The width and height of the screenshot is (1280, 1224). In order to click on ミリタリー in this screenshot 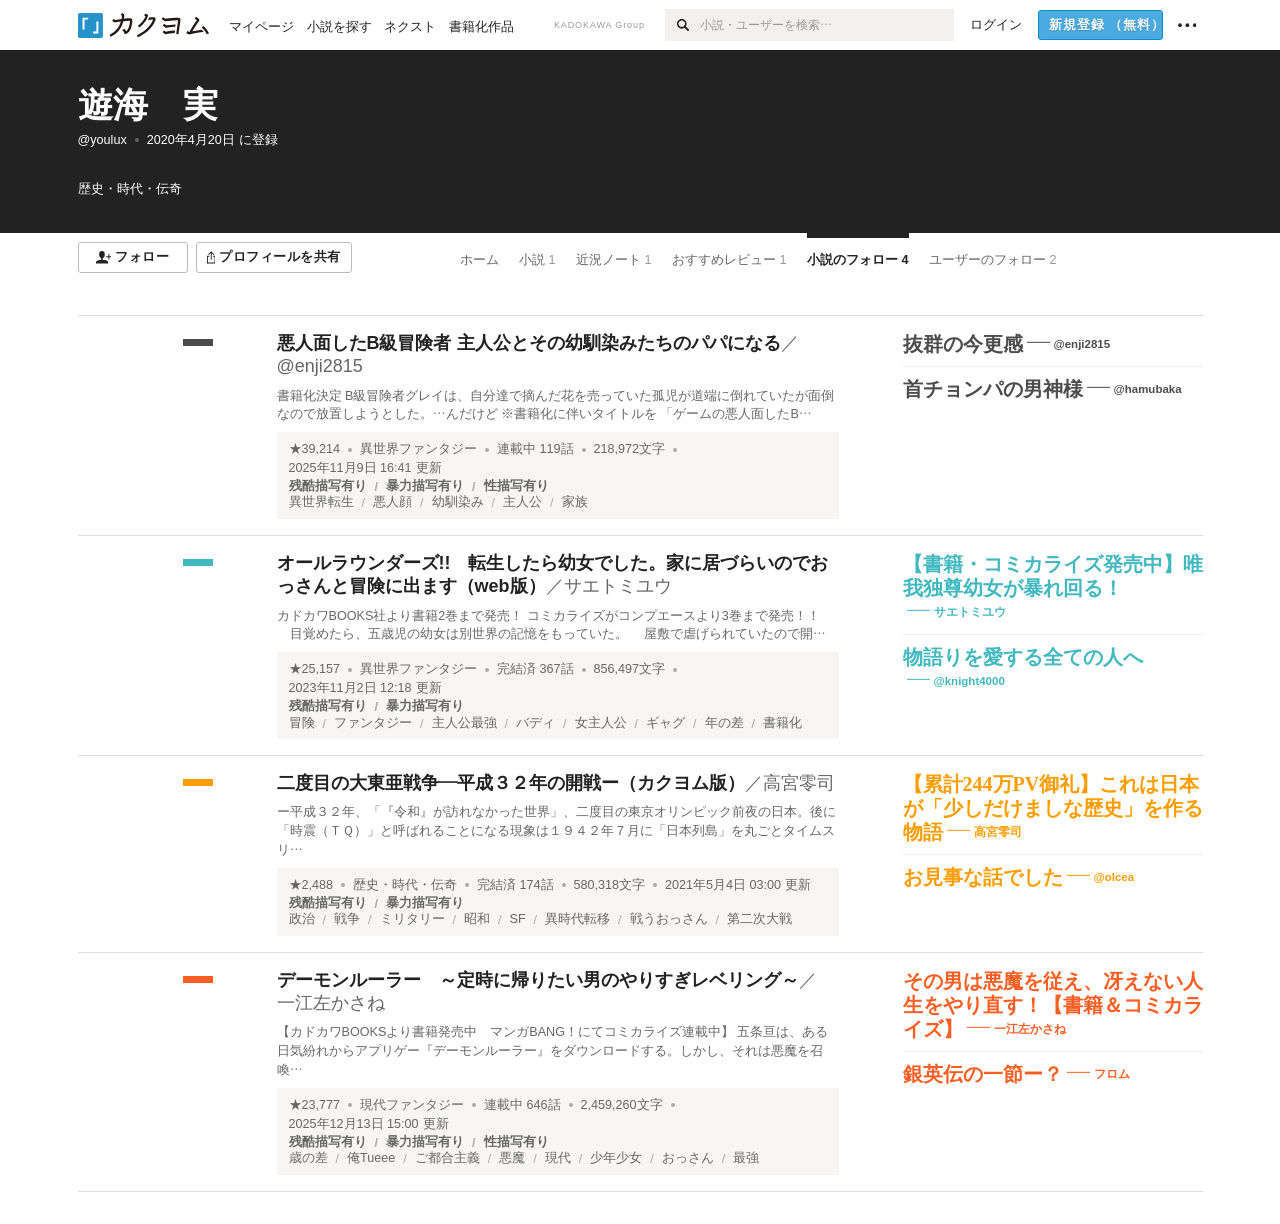, I will do `click(412, 919)`.